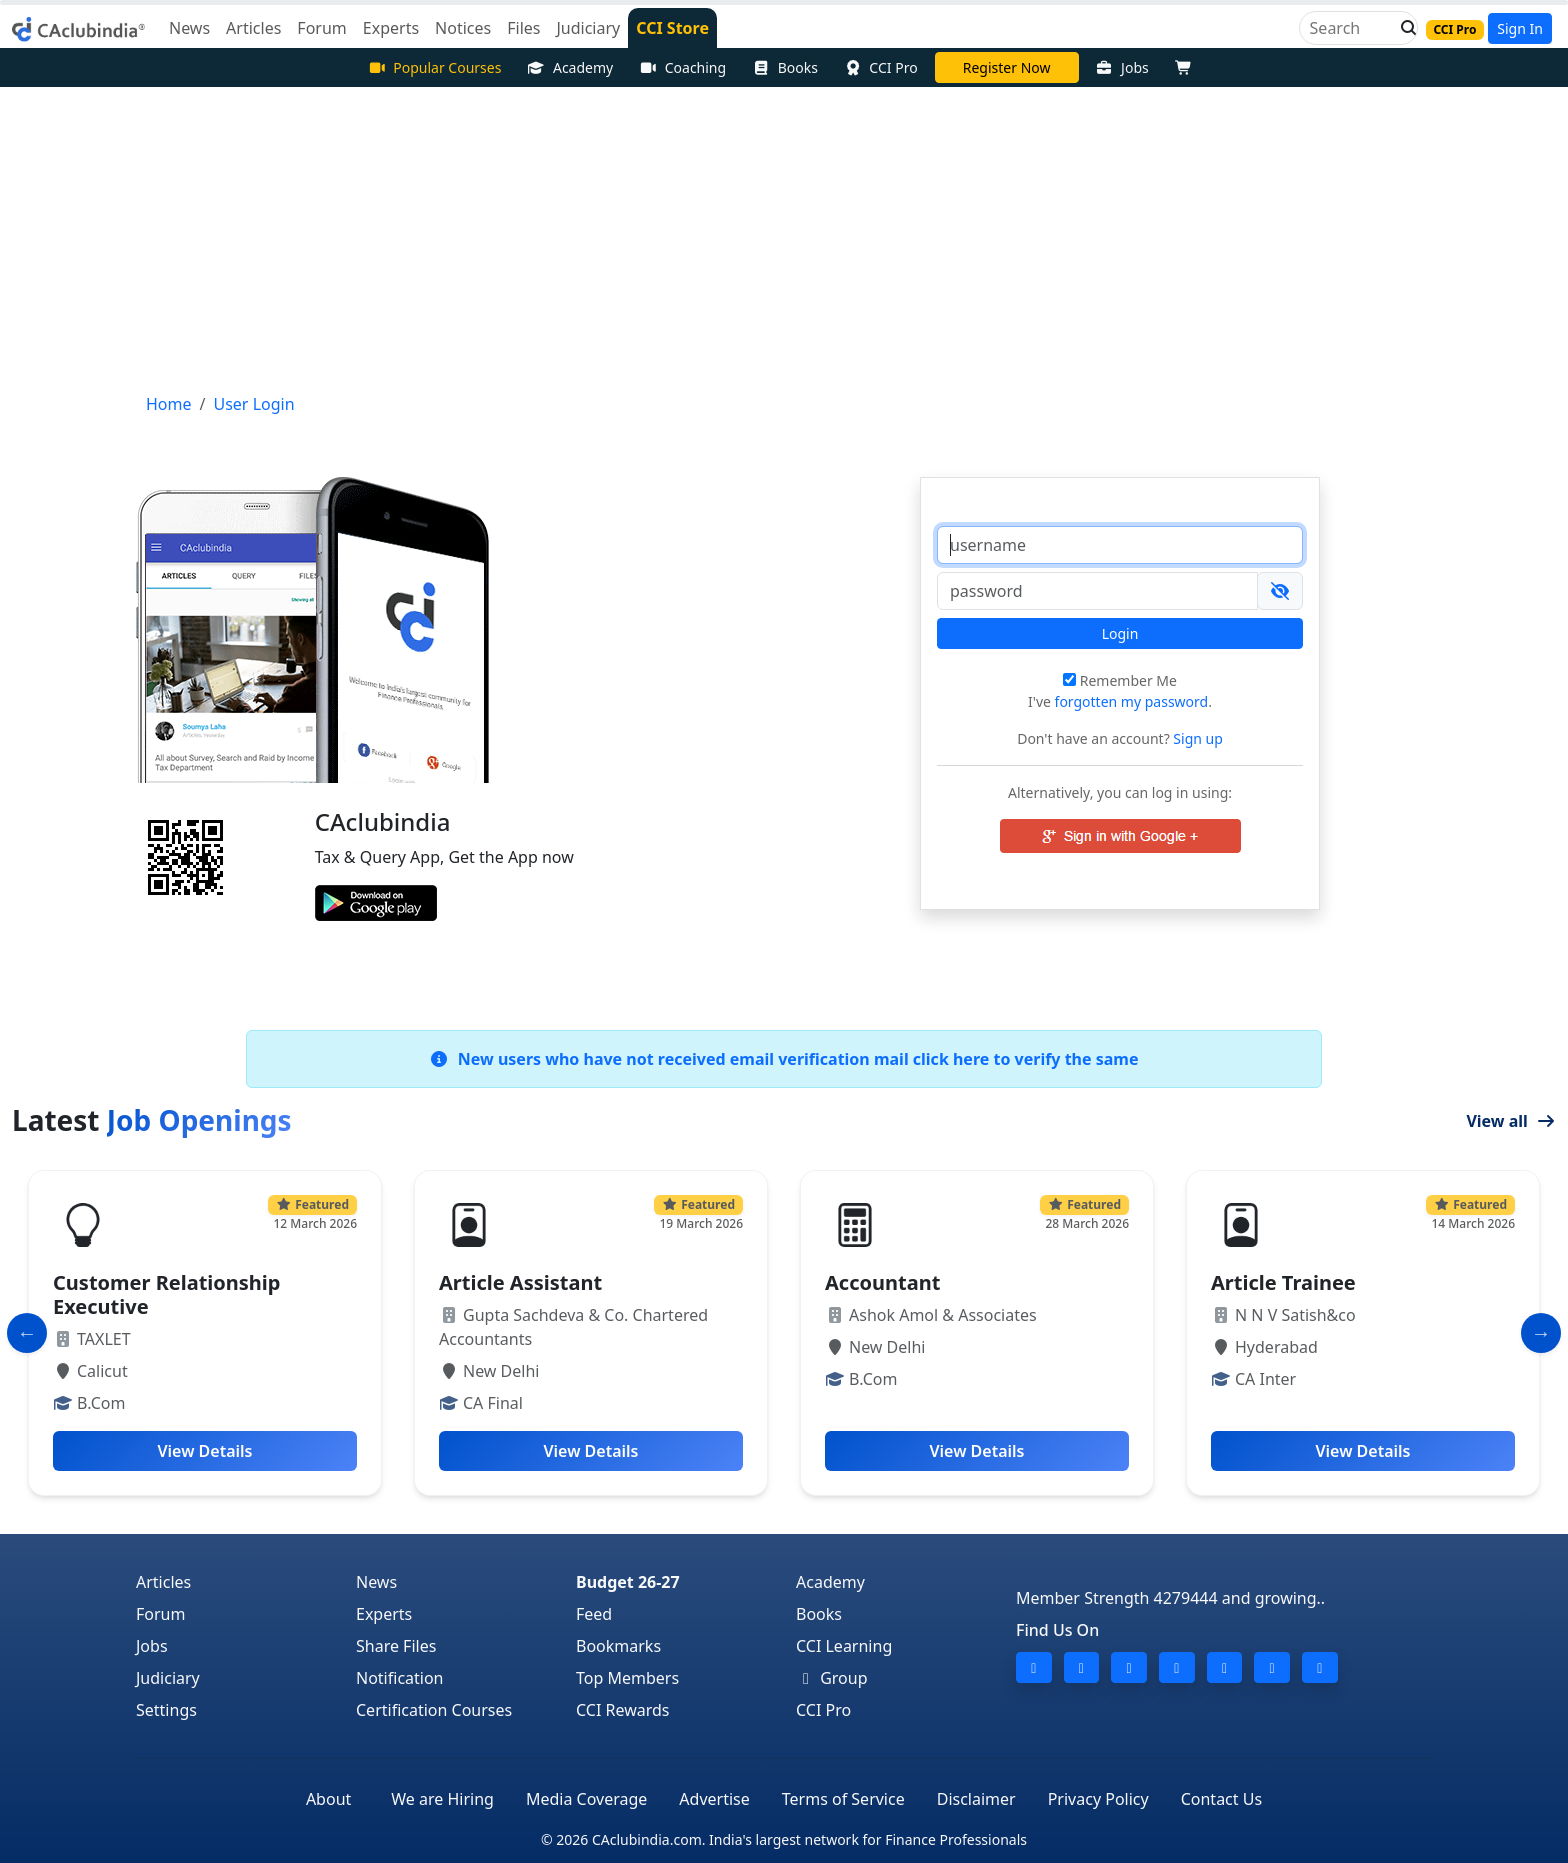 This screenshot has height=1863, width=1568. What do you see at coordinates (784, 237) in the screenshot?
I see `[Advertisement]` at bounding box center [784, 237].